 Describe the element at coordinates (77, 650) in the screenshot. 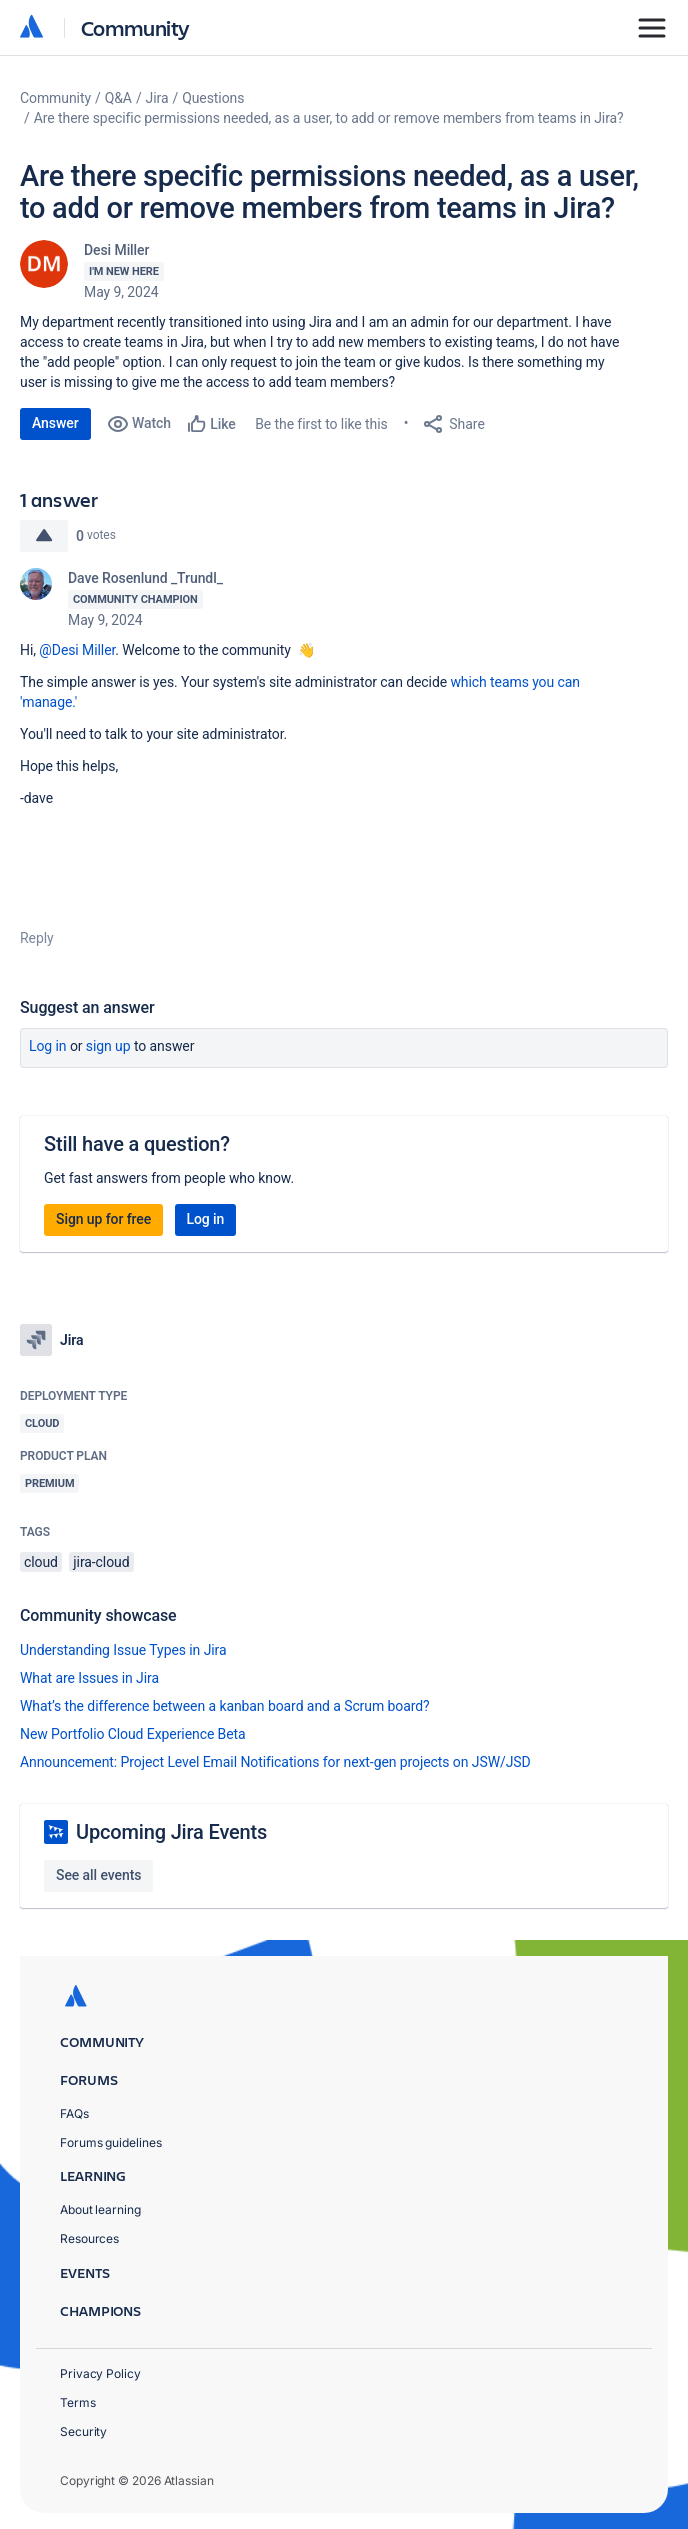

I see `@Desi Miller` at that location.